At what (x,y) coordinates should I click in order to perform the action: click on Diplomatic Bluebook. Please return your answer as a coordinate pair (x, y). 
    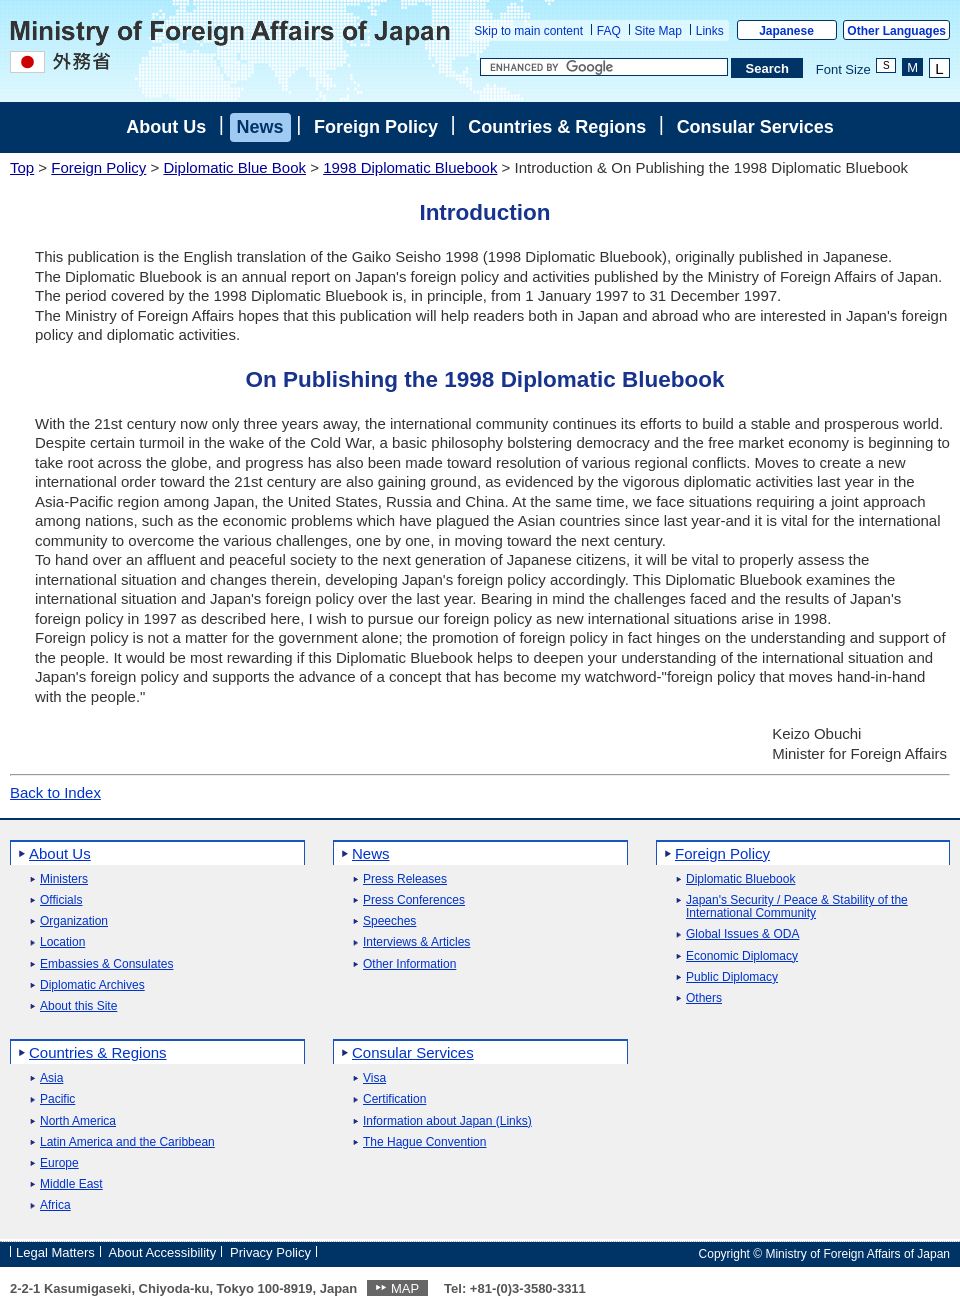
    Looking at the image, I should click on (740, 879).